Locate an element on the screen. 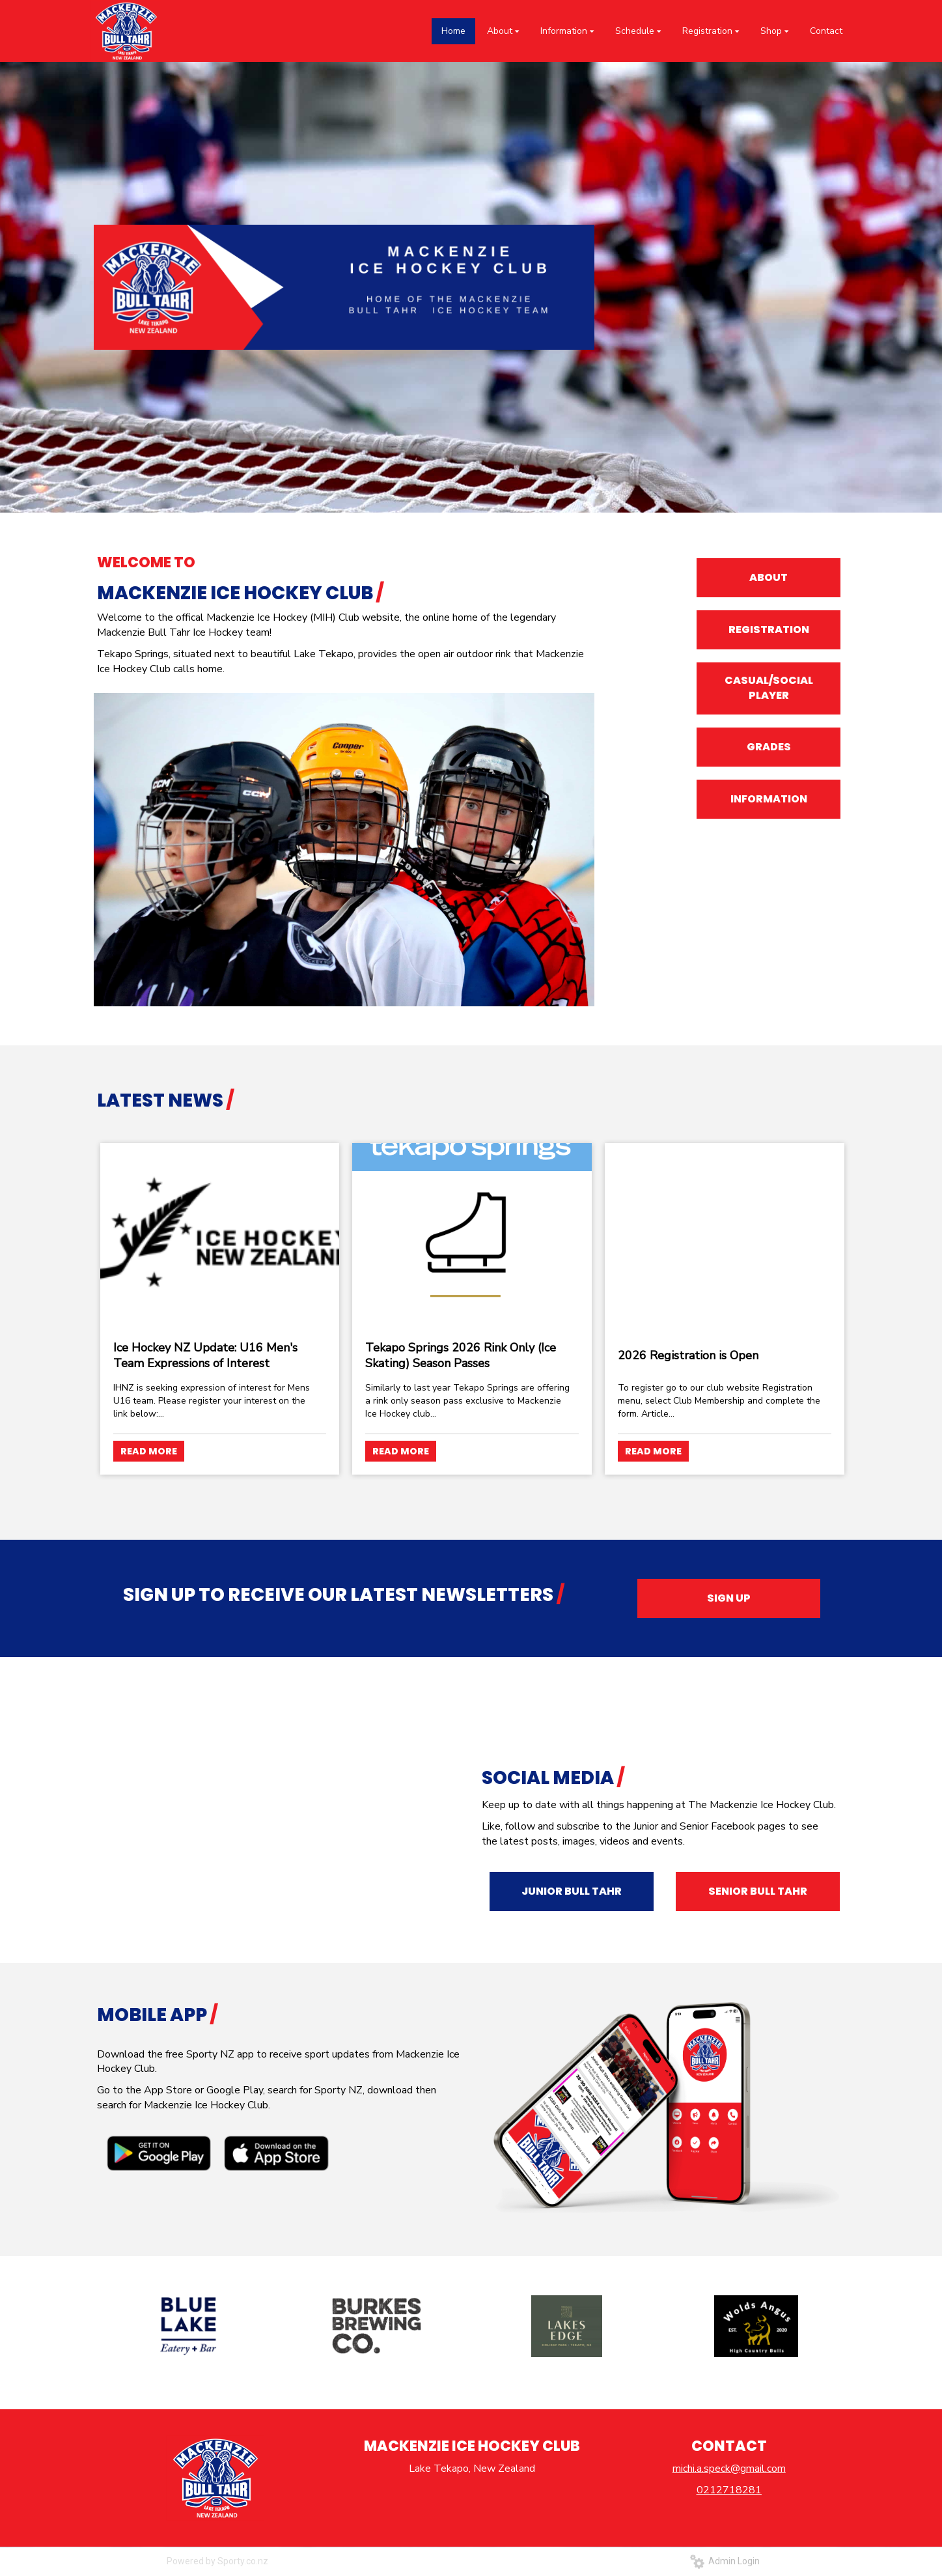  REGISTRATION is located at coordinates (768, 629).